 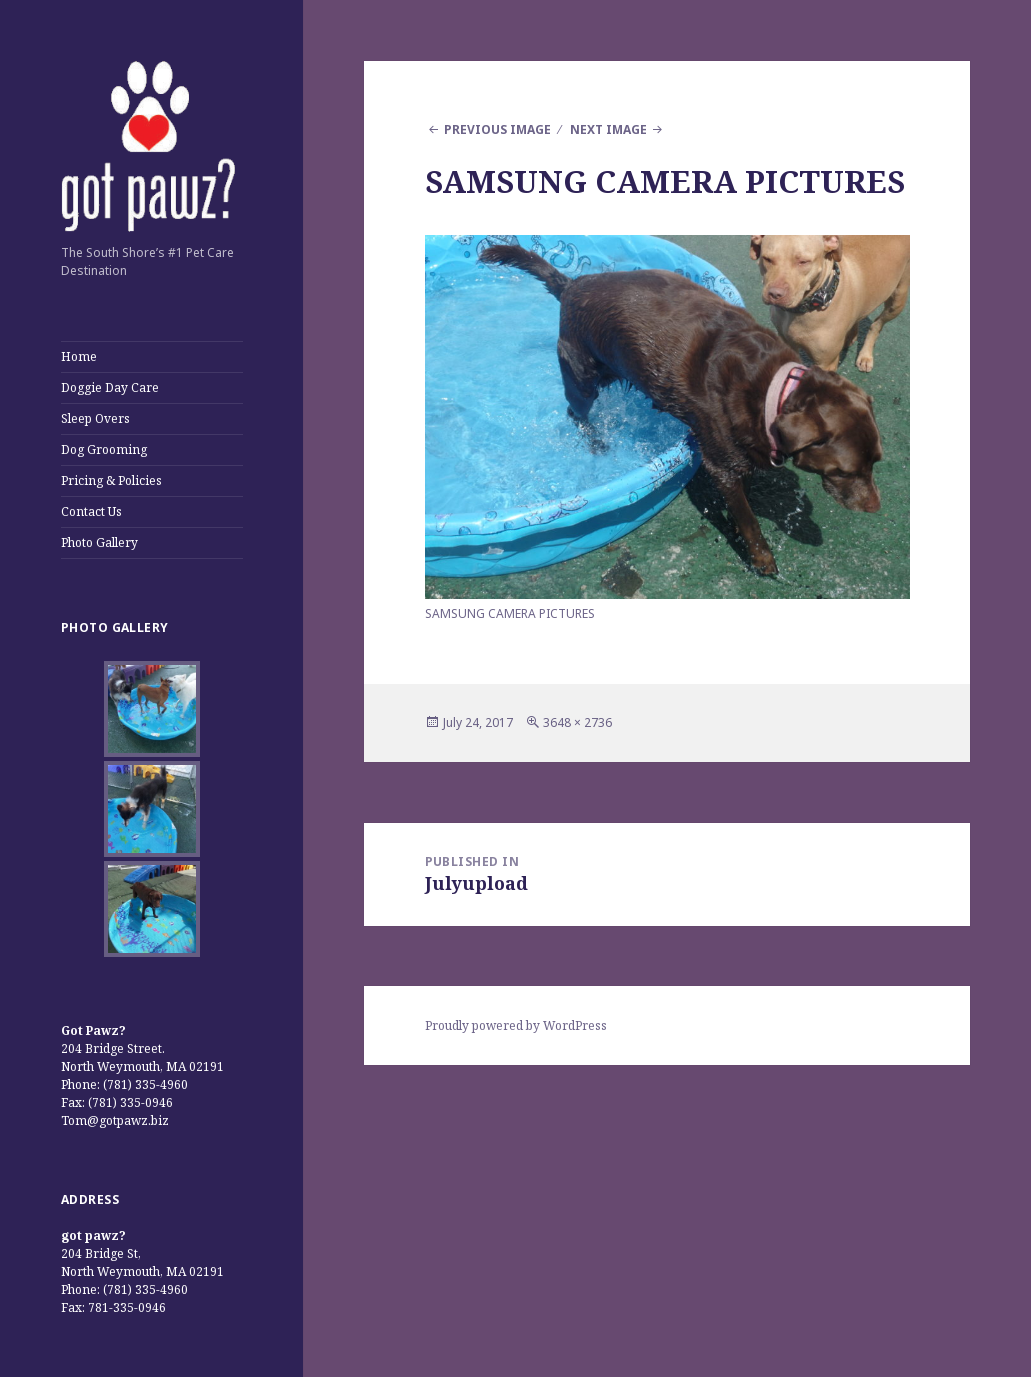 I want to click on Dog Grooming, so click(x=104, y=449).